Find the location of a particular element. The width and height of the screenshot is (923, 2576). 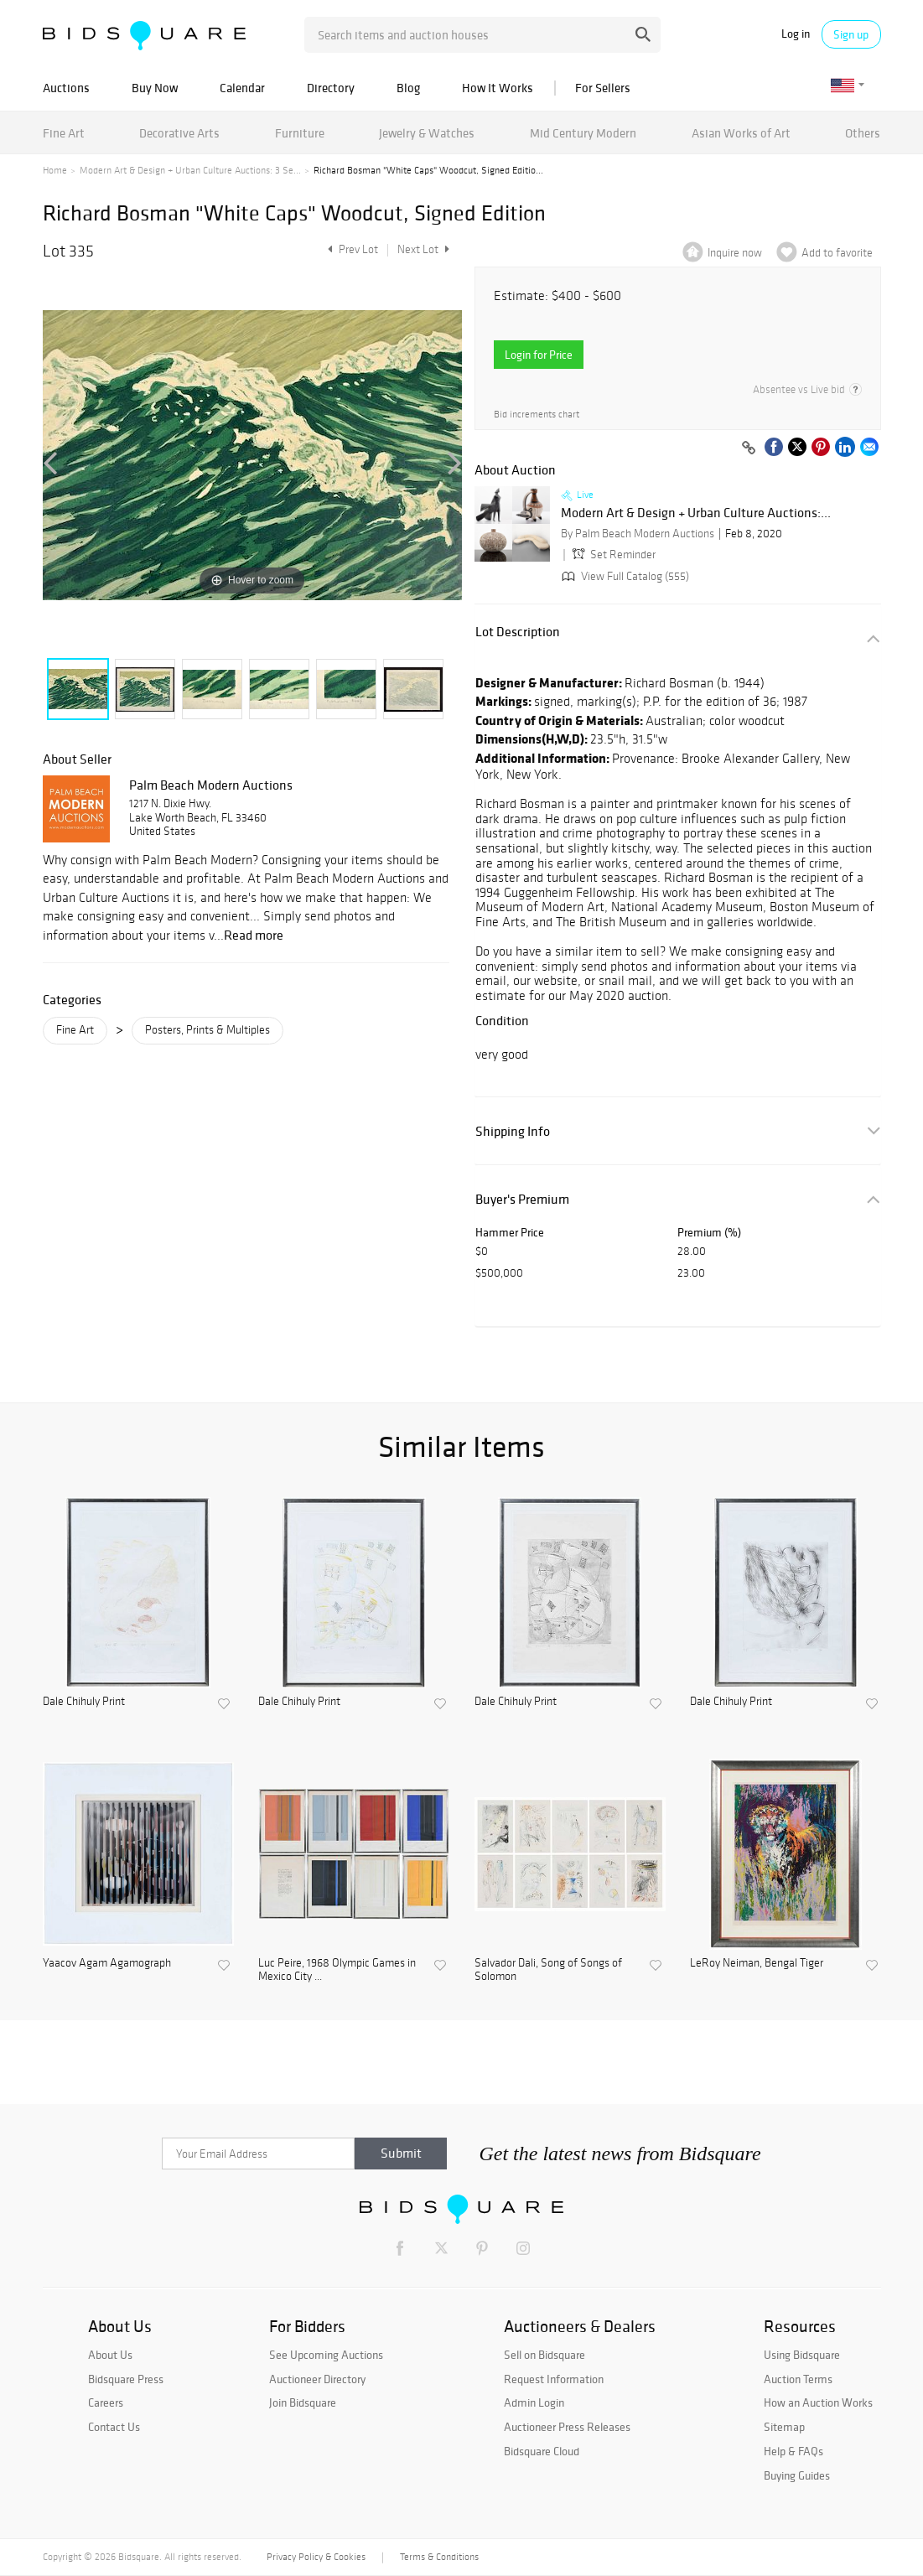

Directory is located at coordinates (331, 88).